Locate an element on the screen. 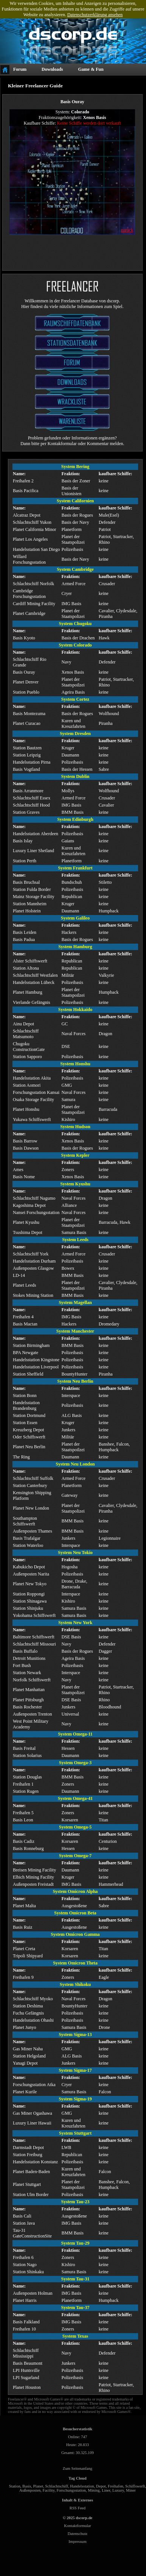  Station Java is located at coordinates (24, 2223).